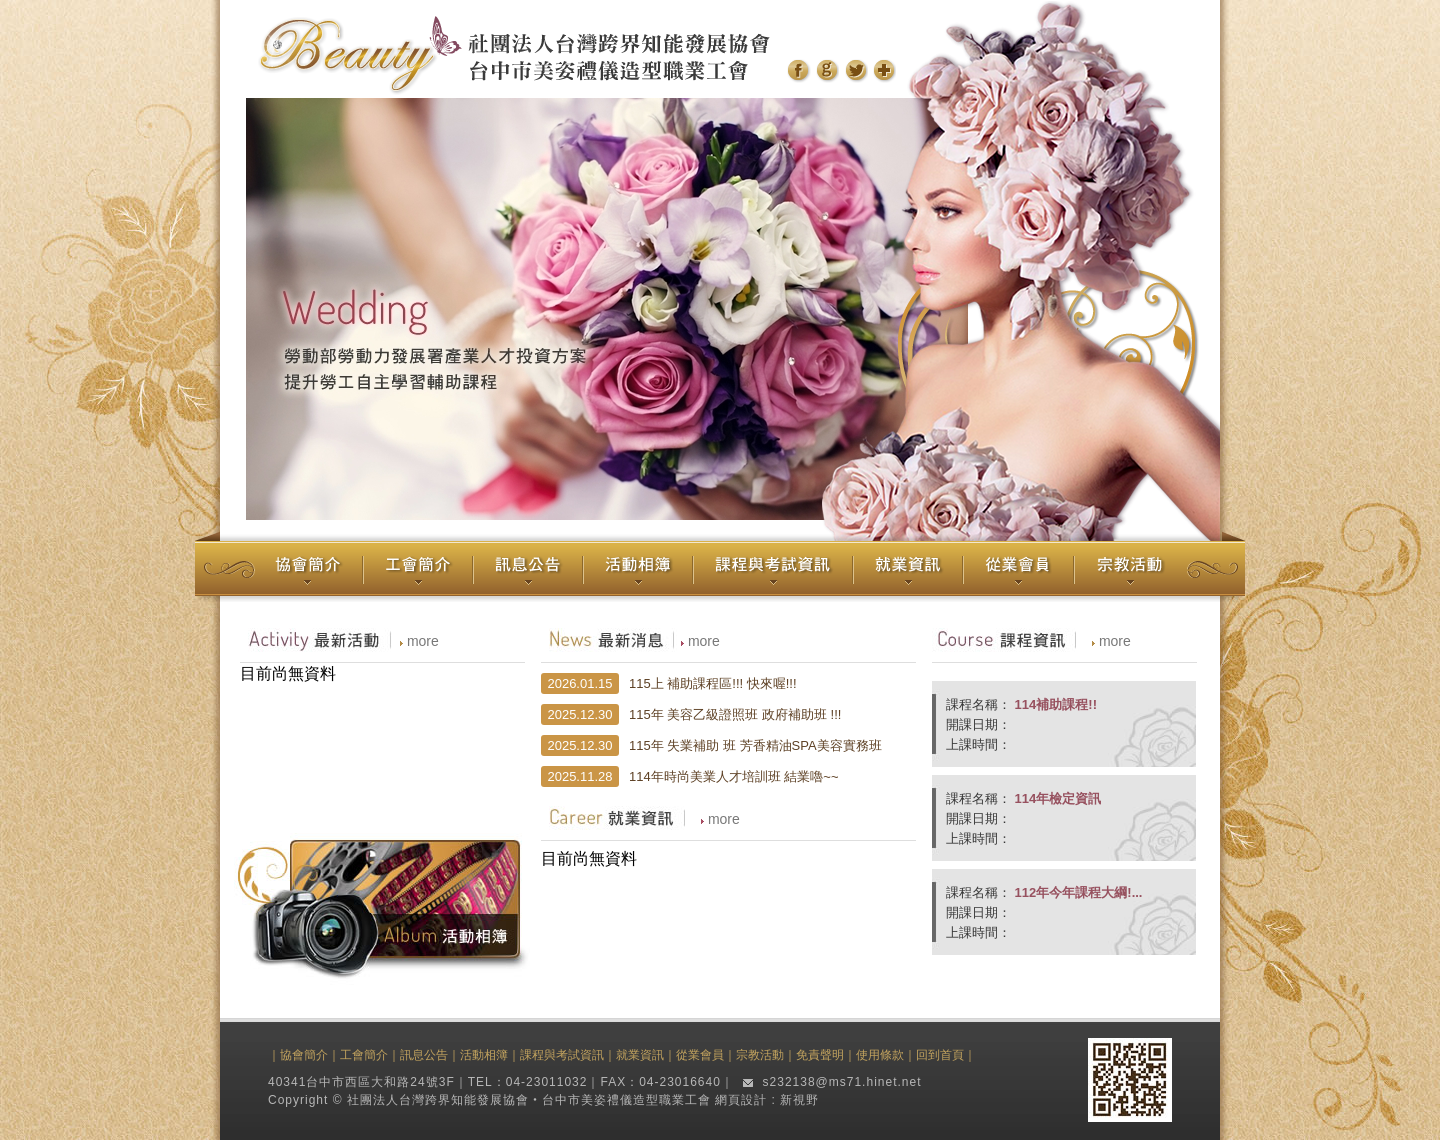  Describe the element at coordinates (304, 1055) in the screenshot. I see `協會簡介` at that location.